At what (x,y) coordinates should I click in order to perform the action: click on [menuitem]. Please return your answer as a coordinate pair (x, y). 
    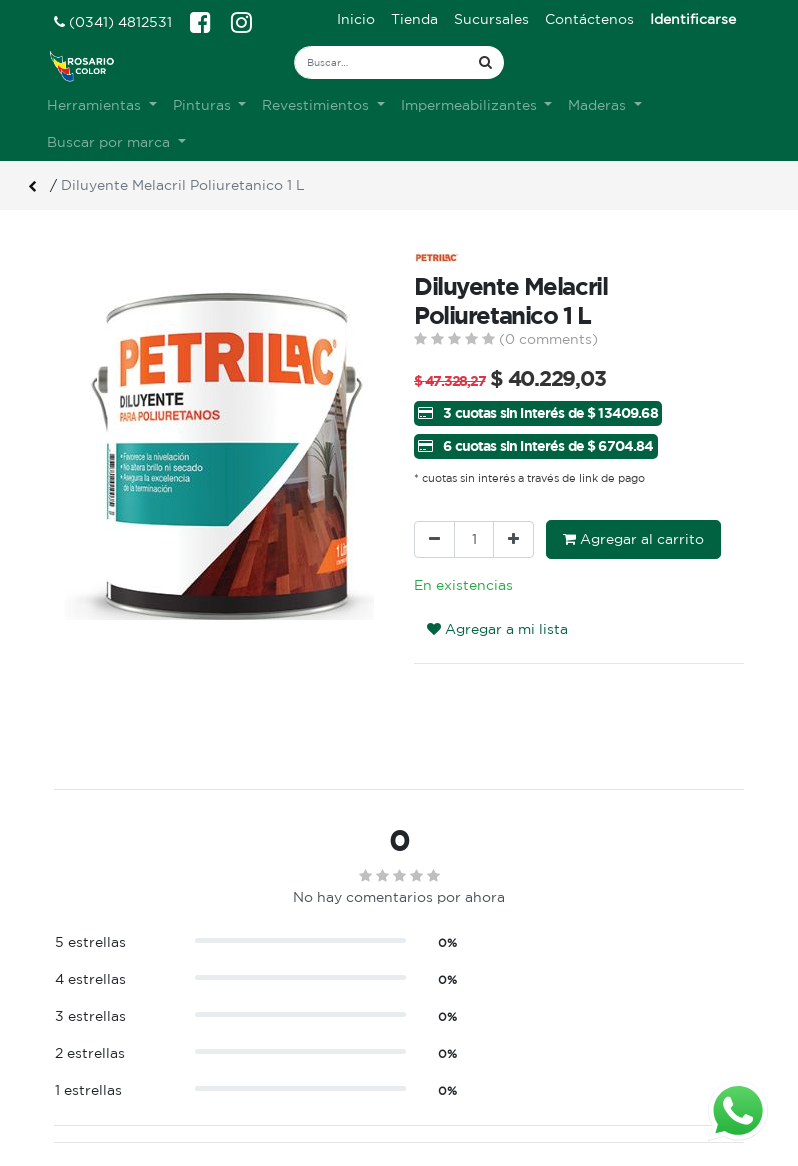
    Looking at the image, I should click on (356, 19).